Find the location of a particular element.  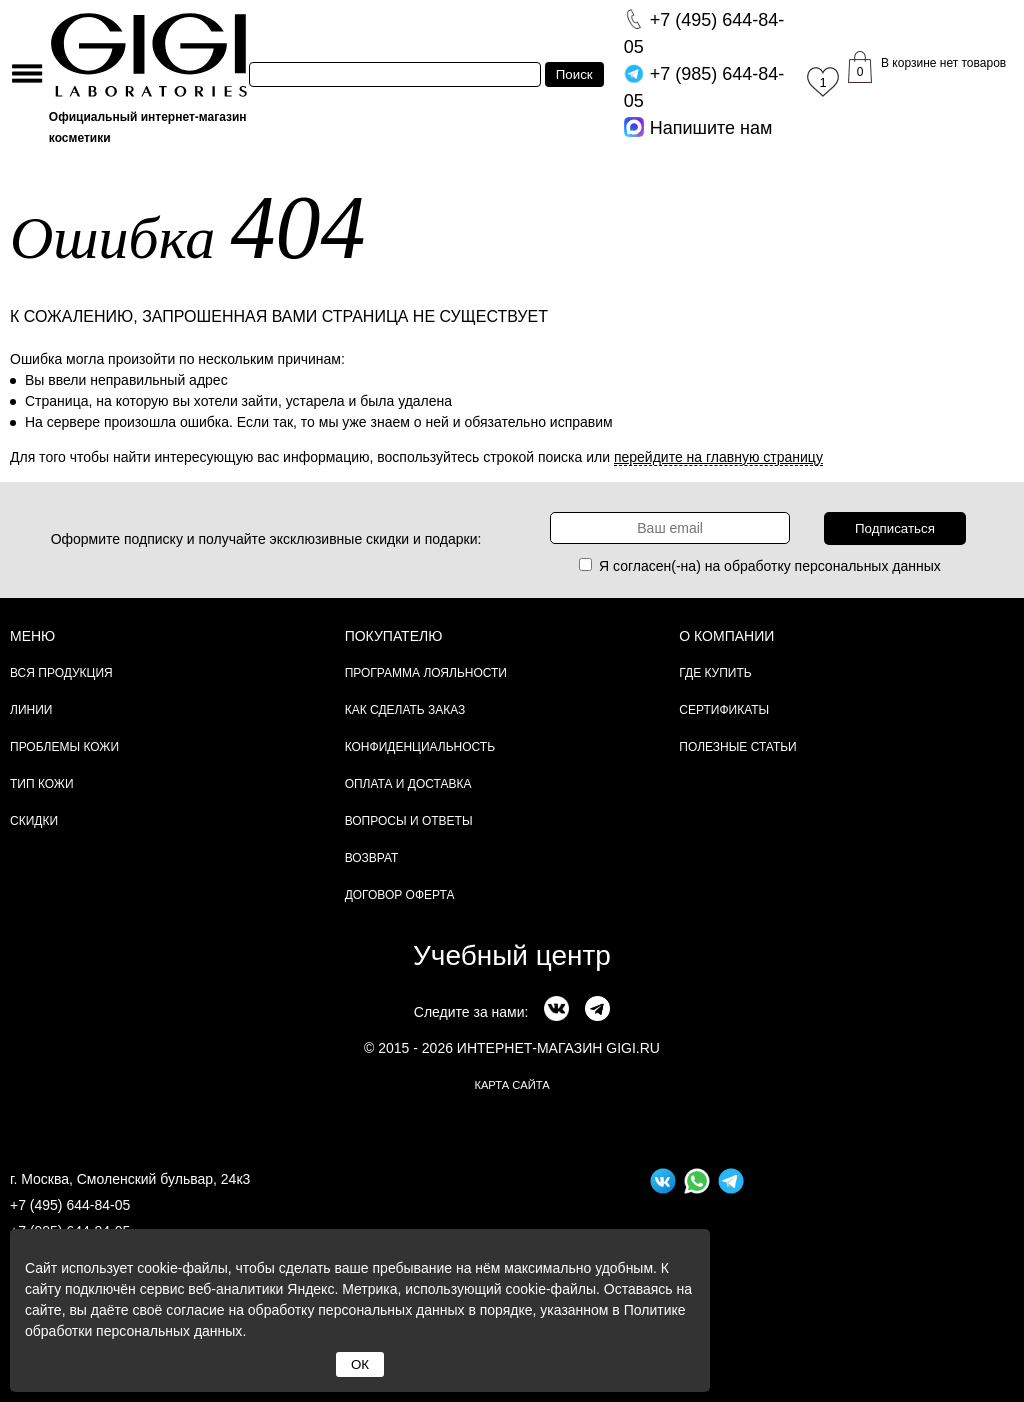

Где купить is located at coordinates (715, 673).